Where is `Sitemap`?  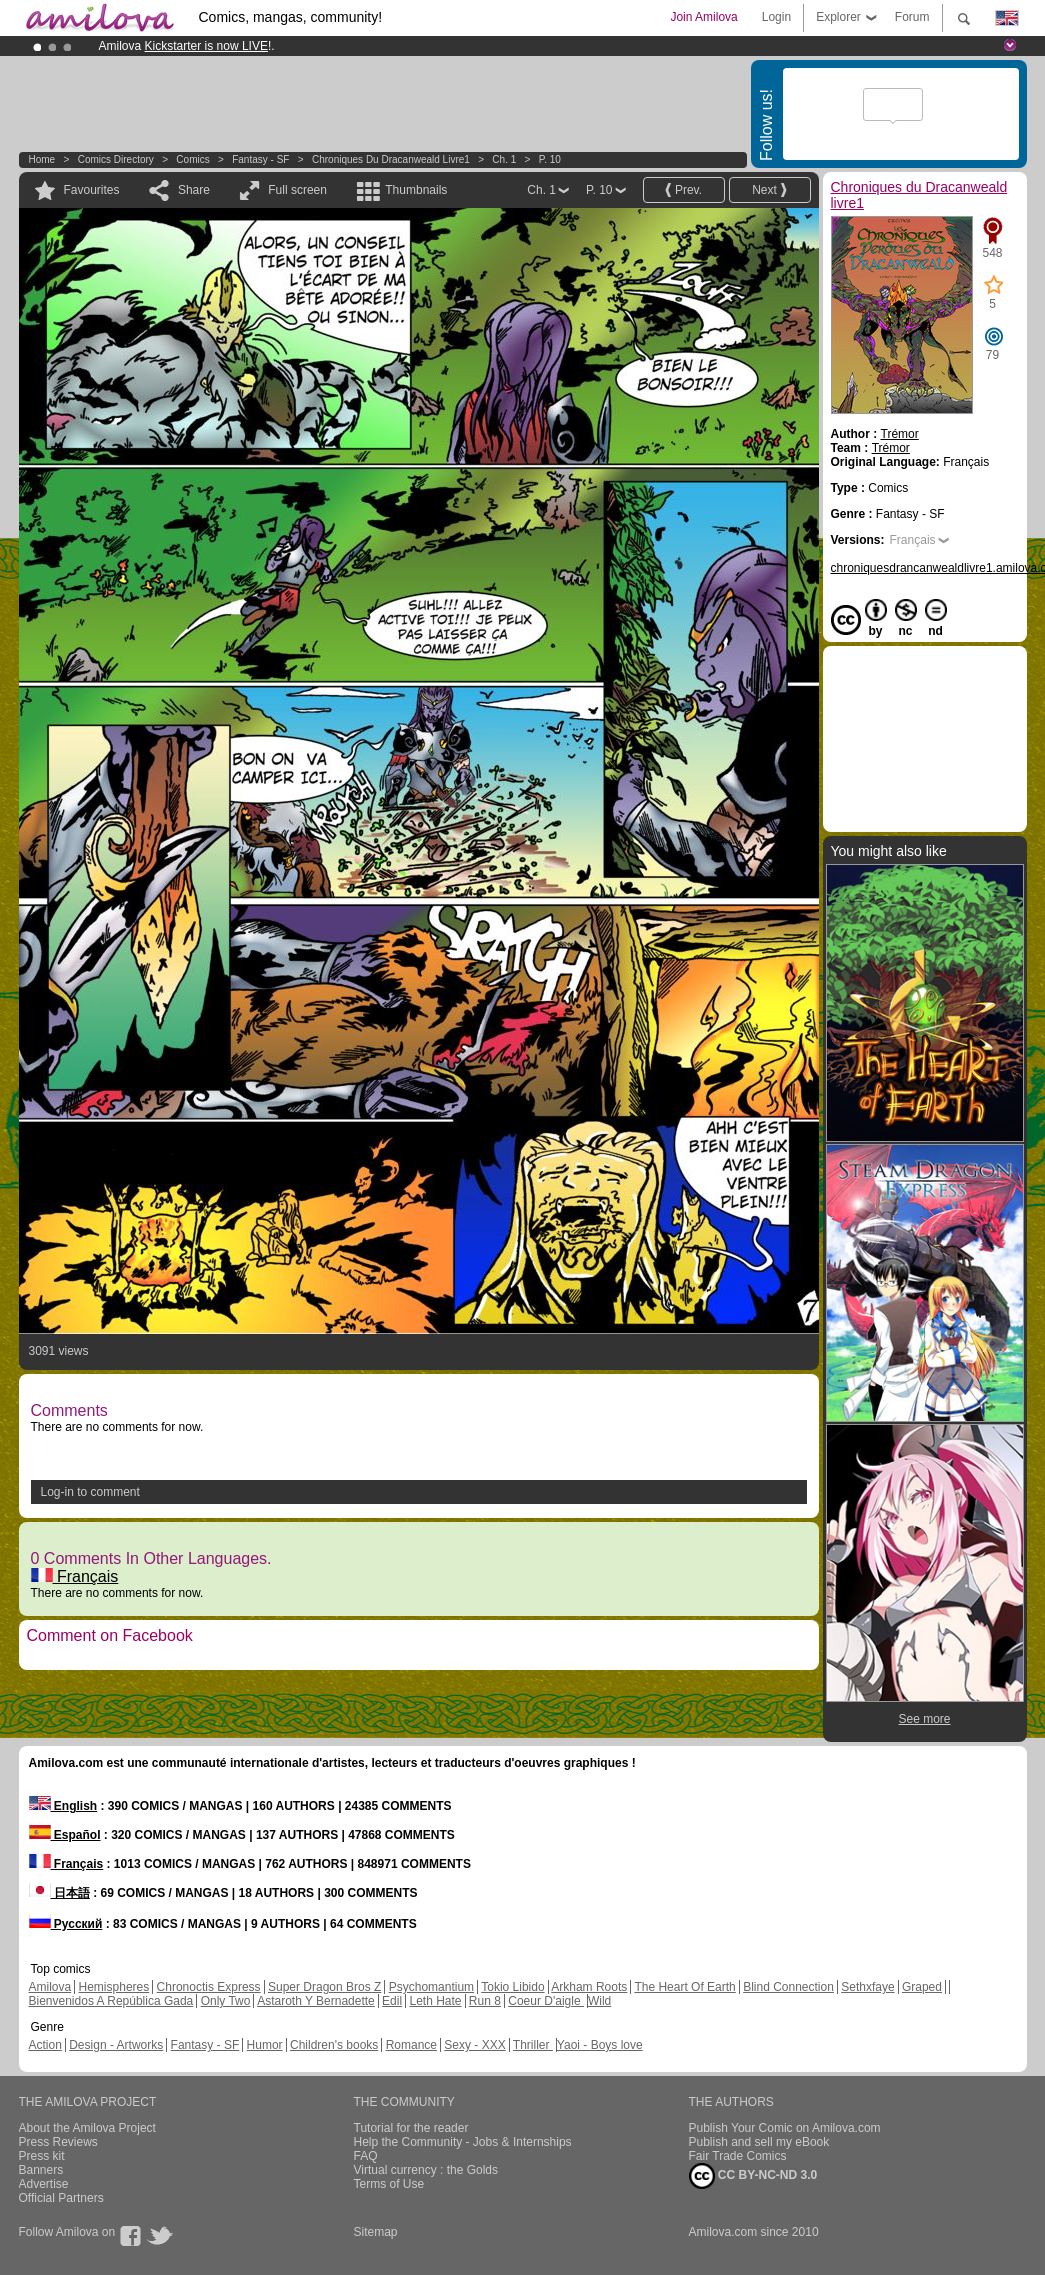 Sitemap is located at coordinates (376, 2232).